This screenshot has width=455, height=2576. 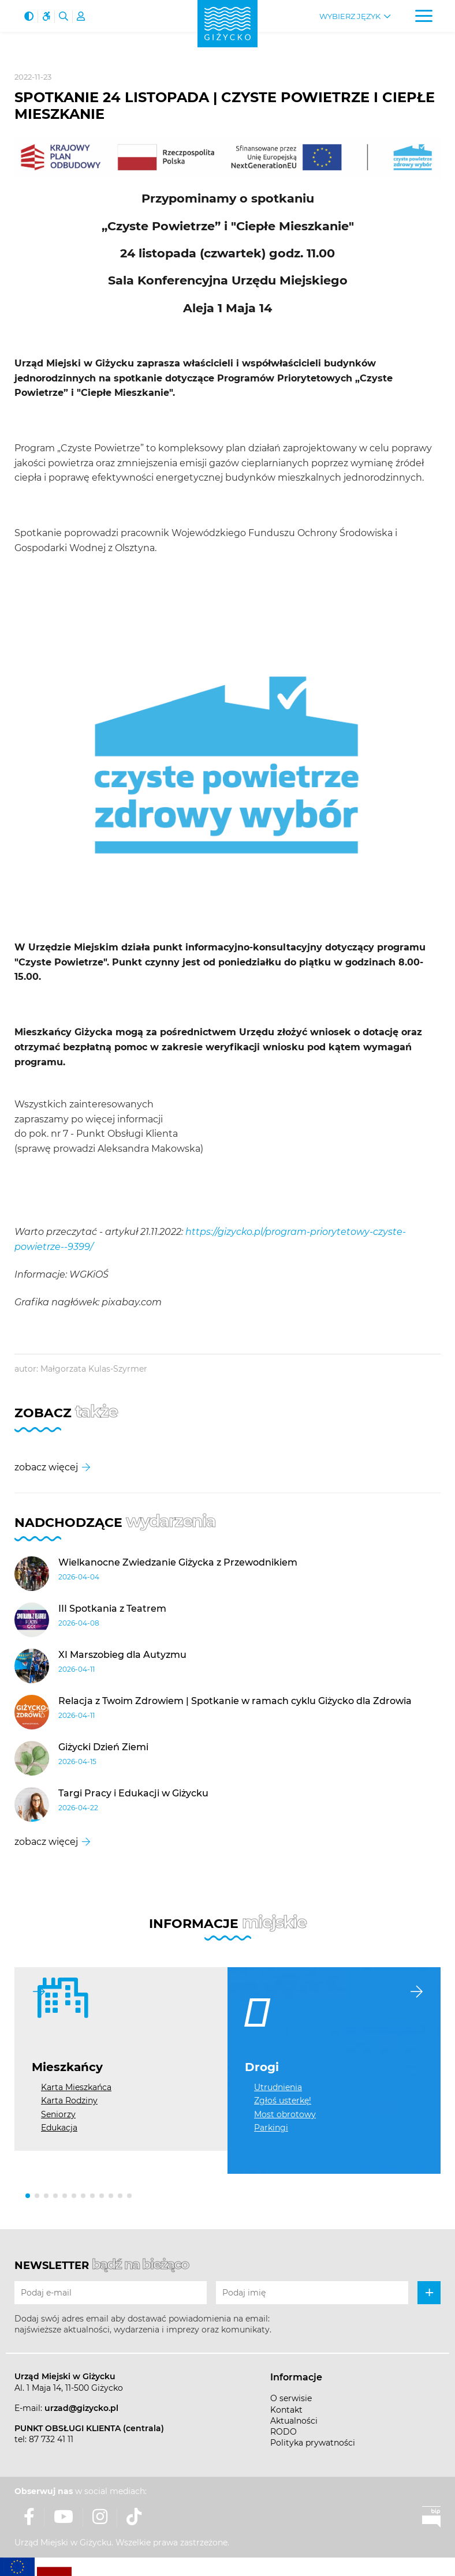 What do you see at coordinates (283, 2432) in the screenshot?
I see `RODO` at bounding box center [283, 2432].